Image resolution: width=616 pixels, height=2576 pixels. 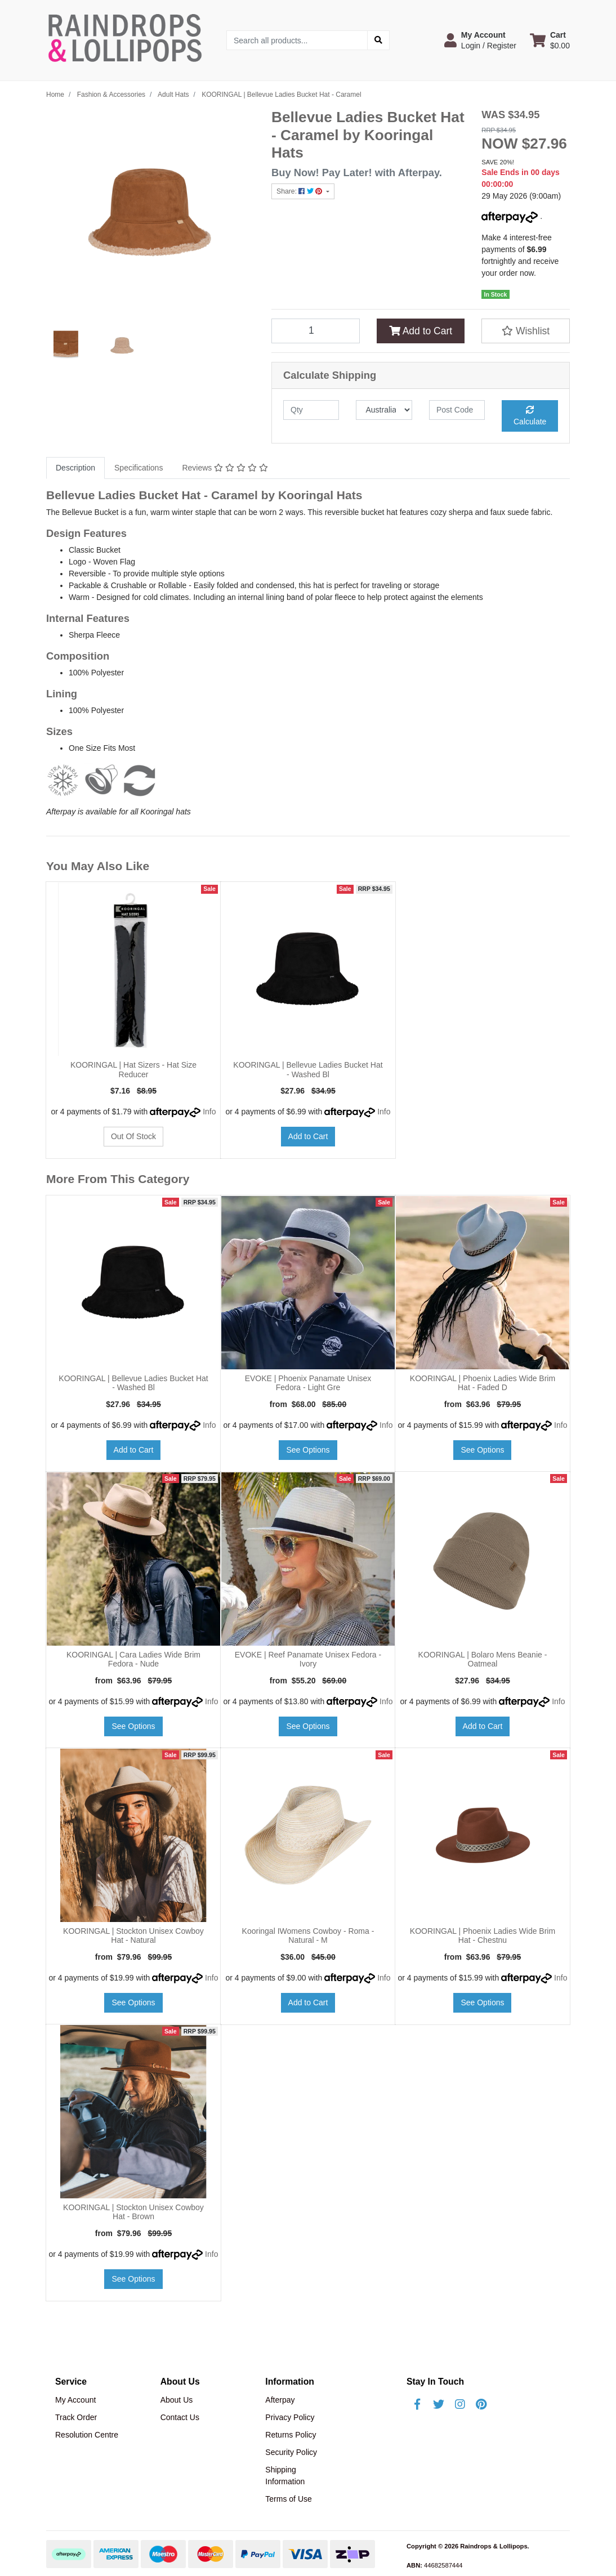 What do you see at coordinates (209, 1111) in the screenshot?
I see `Info` at bounding box center [209, 1111].